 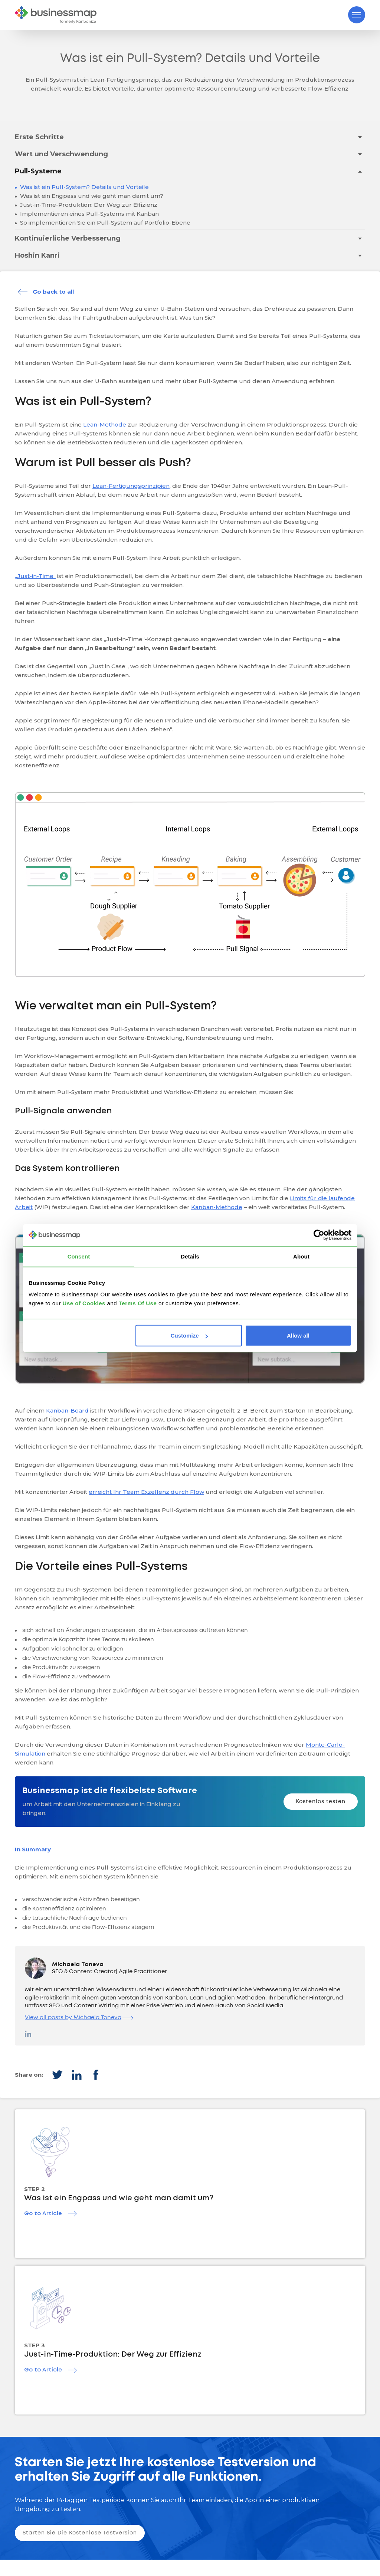 What do you see at coordinates (89, 213) in the screenshot?
I see `Implementieren eines Pull-Systems mit Kanban` at bounding box center [89, 213].